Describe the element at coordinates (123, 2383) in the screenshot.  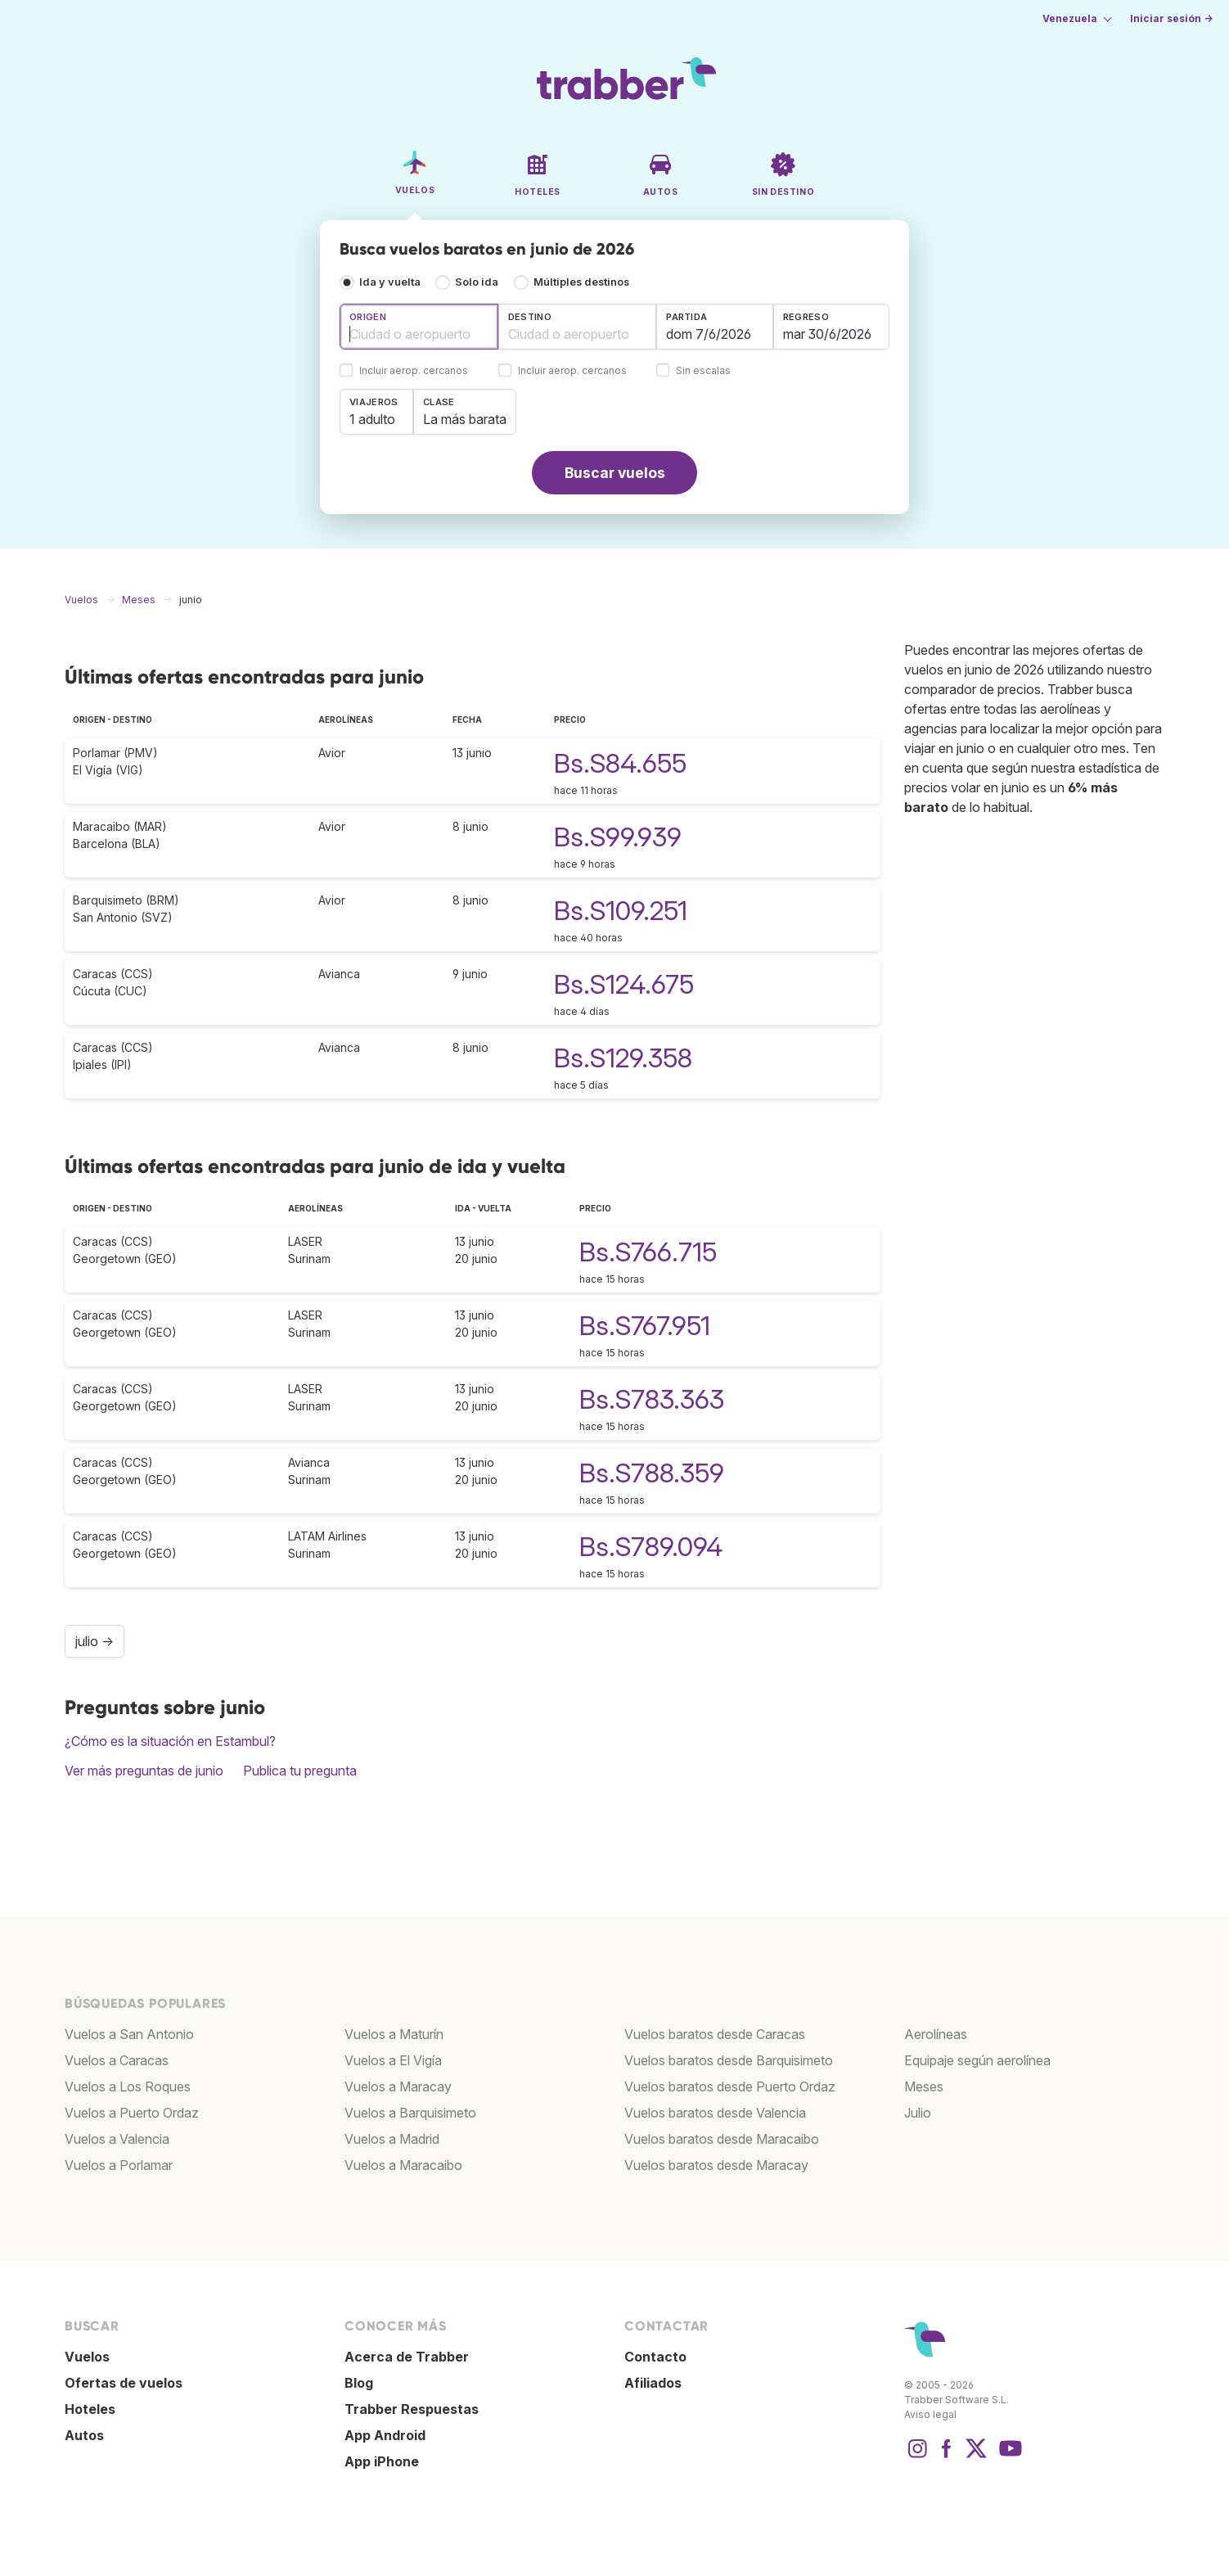
I see `Ofertas de vuelos` at that location.